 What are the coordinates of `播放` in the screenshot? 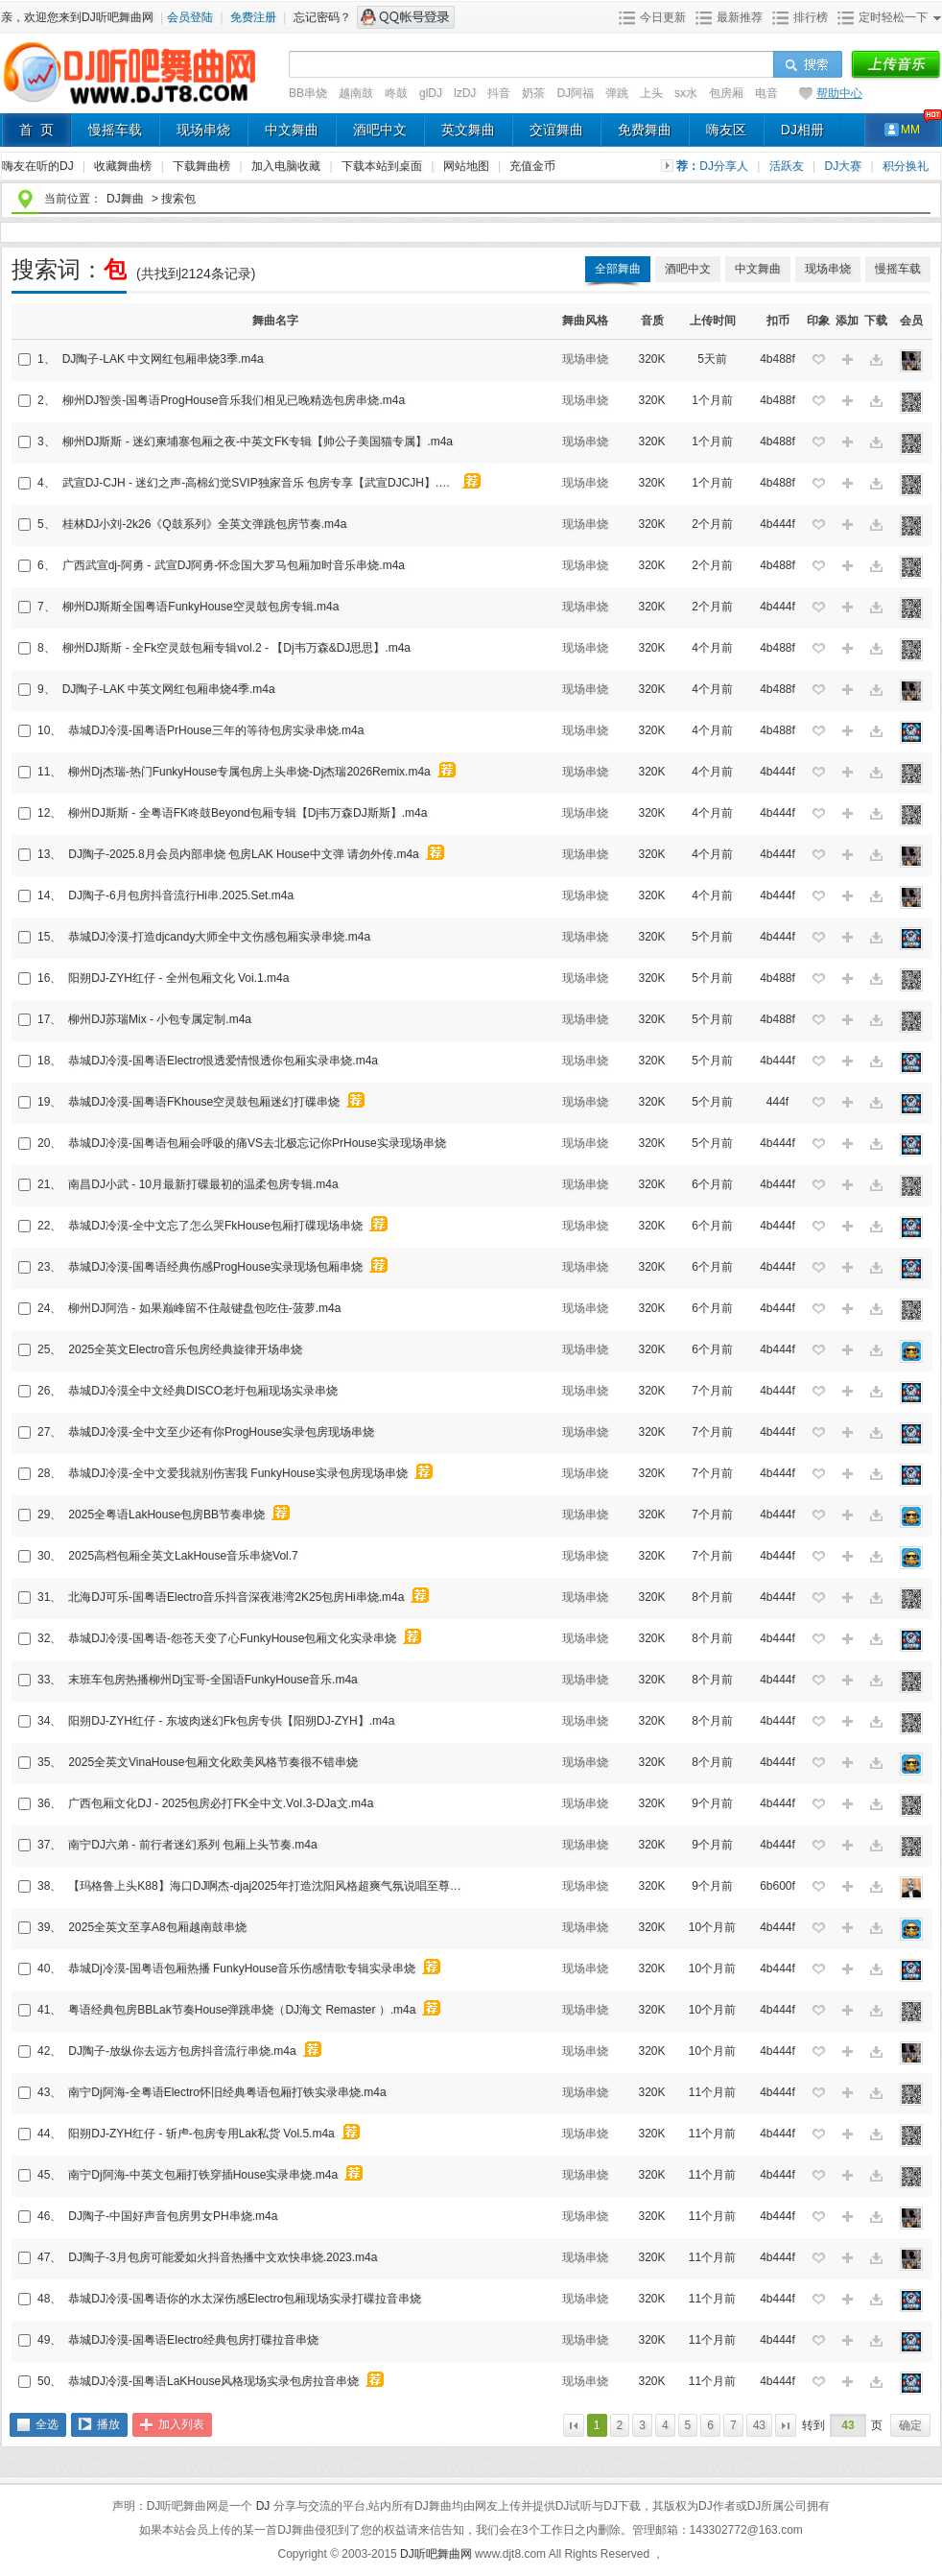 It's located at (108, 2424).